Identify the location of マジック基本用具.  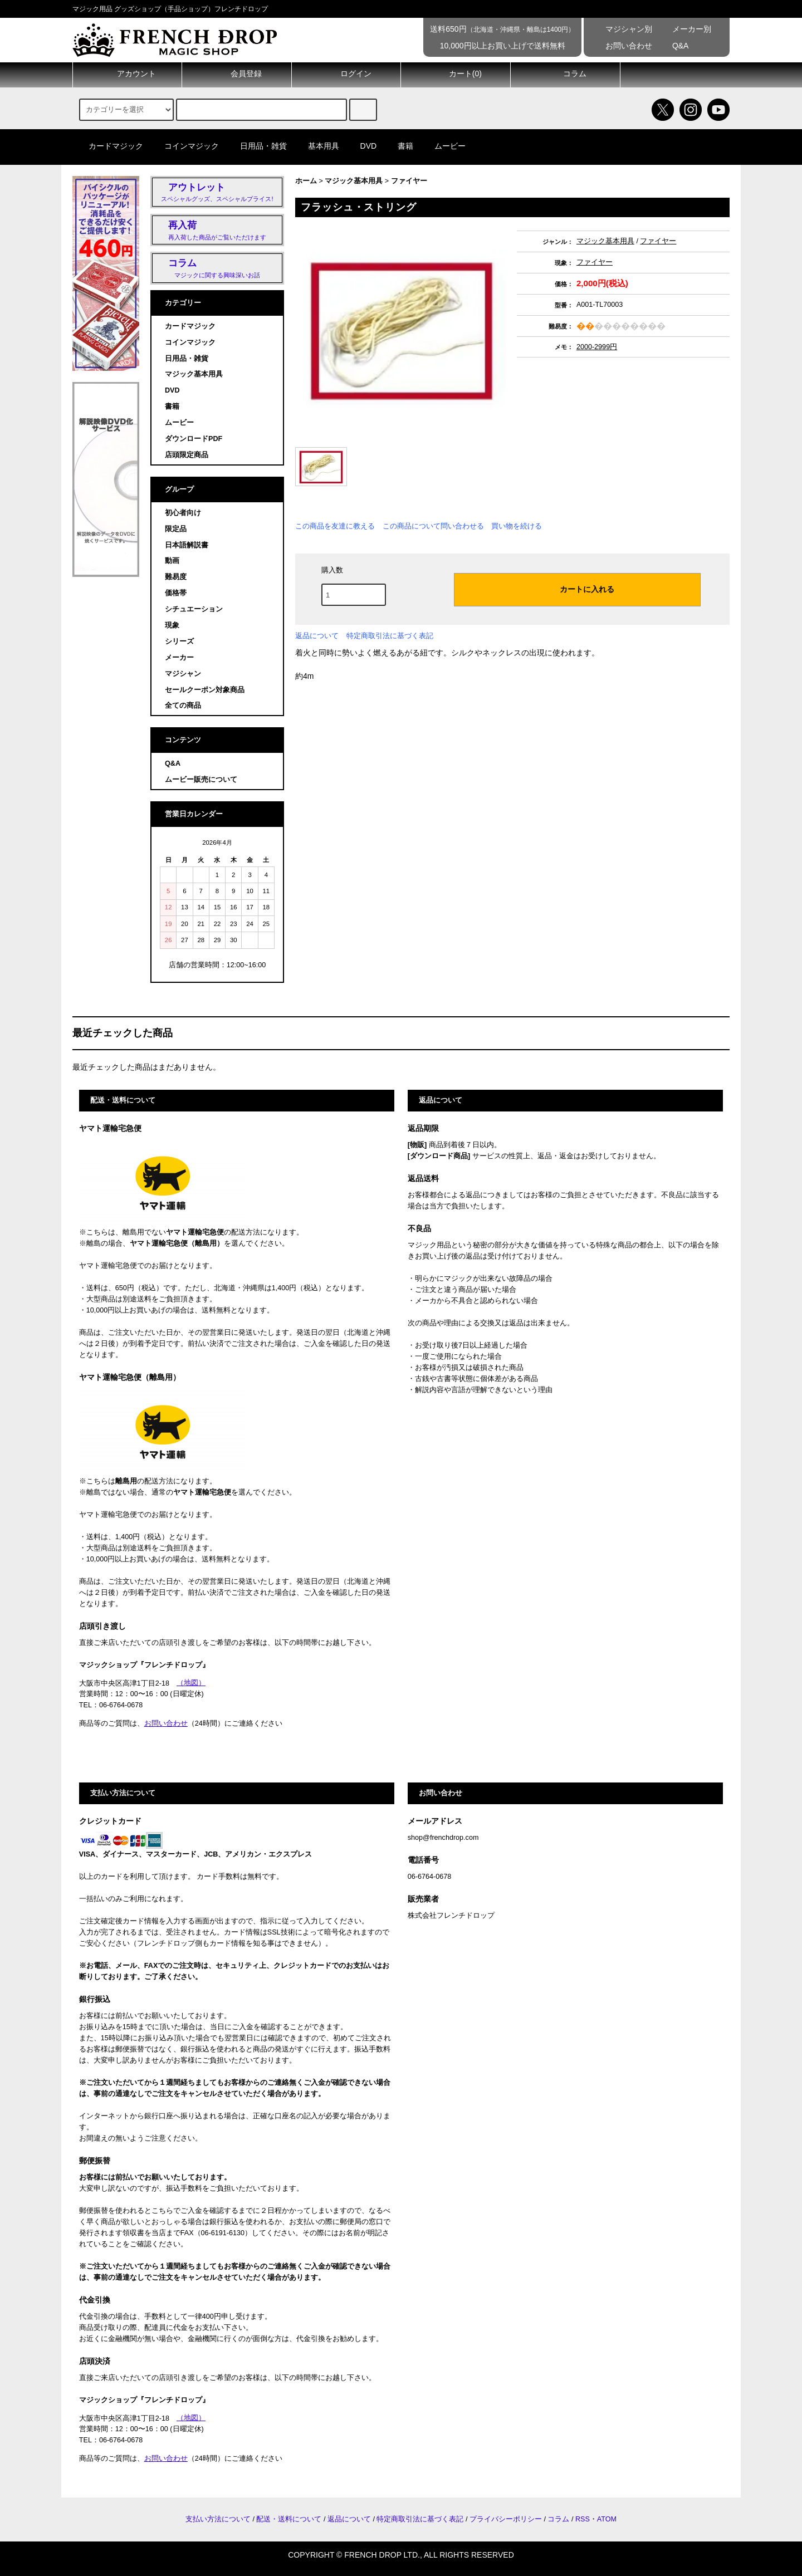
(354, 181).